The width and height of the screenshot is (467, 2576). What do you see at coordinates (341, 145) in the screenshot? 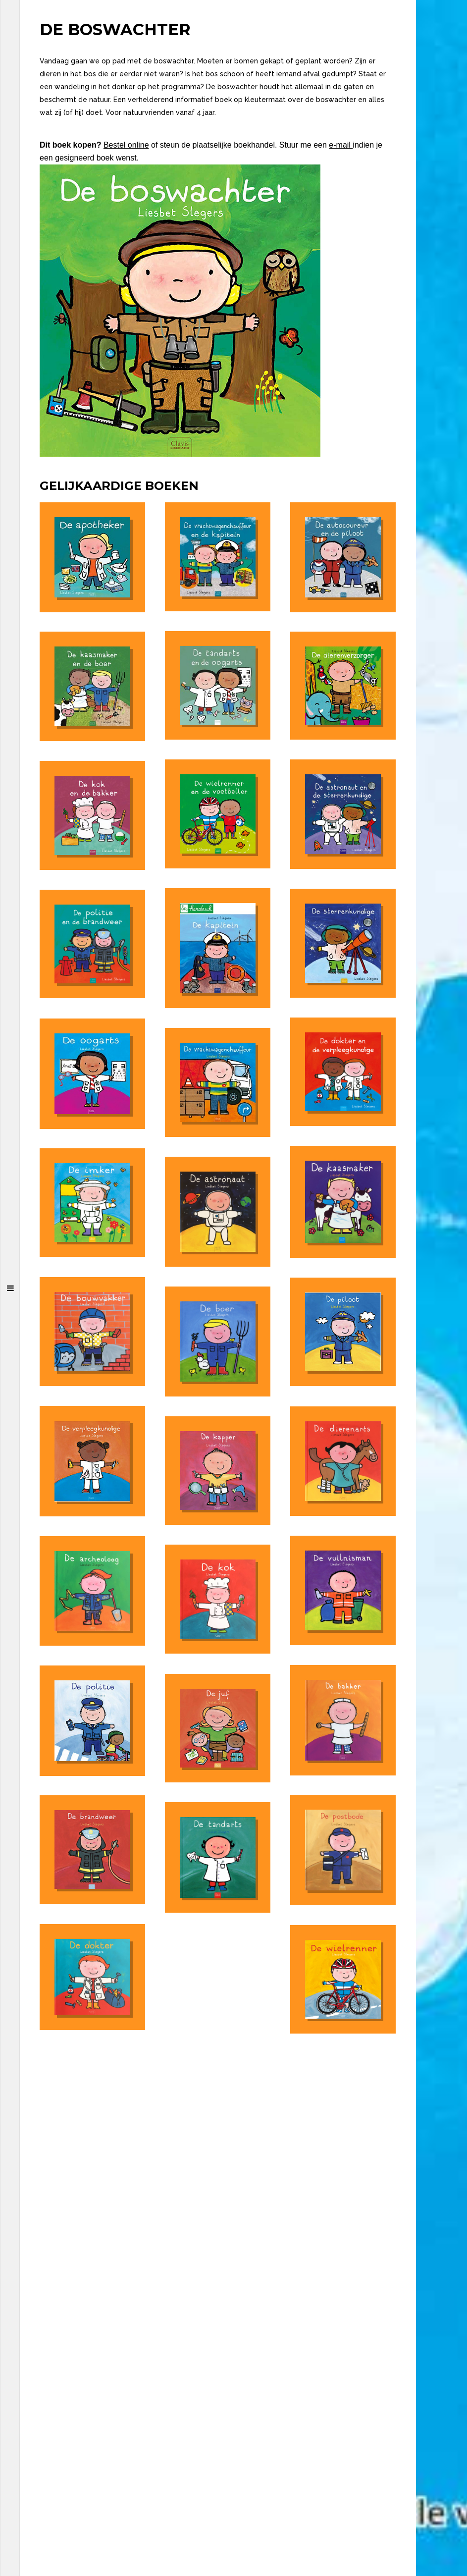
I see `e-mail` at bounding box center [341, 145].